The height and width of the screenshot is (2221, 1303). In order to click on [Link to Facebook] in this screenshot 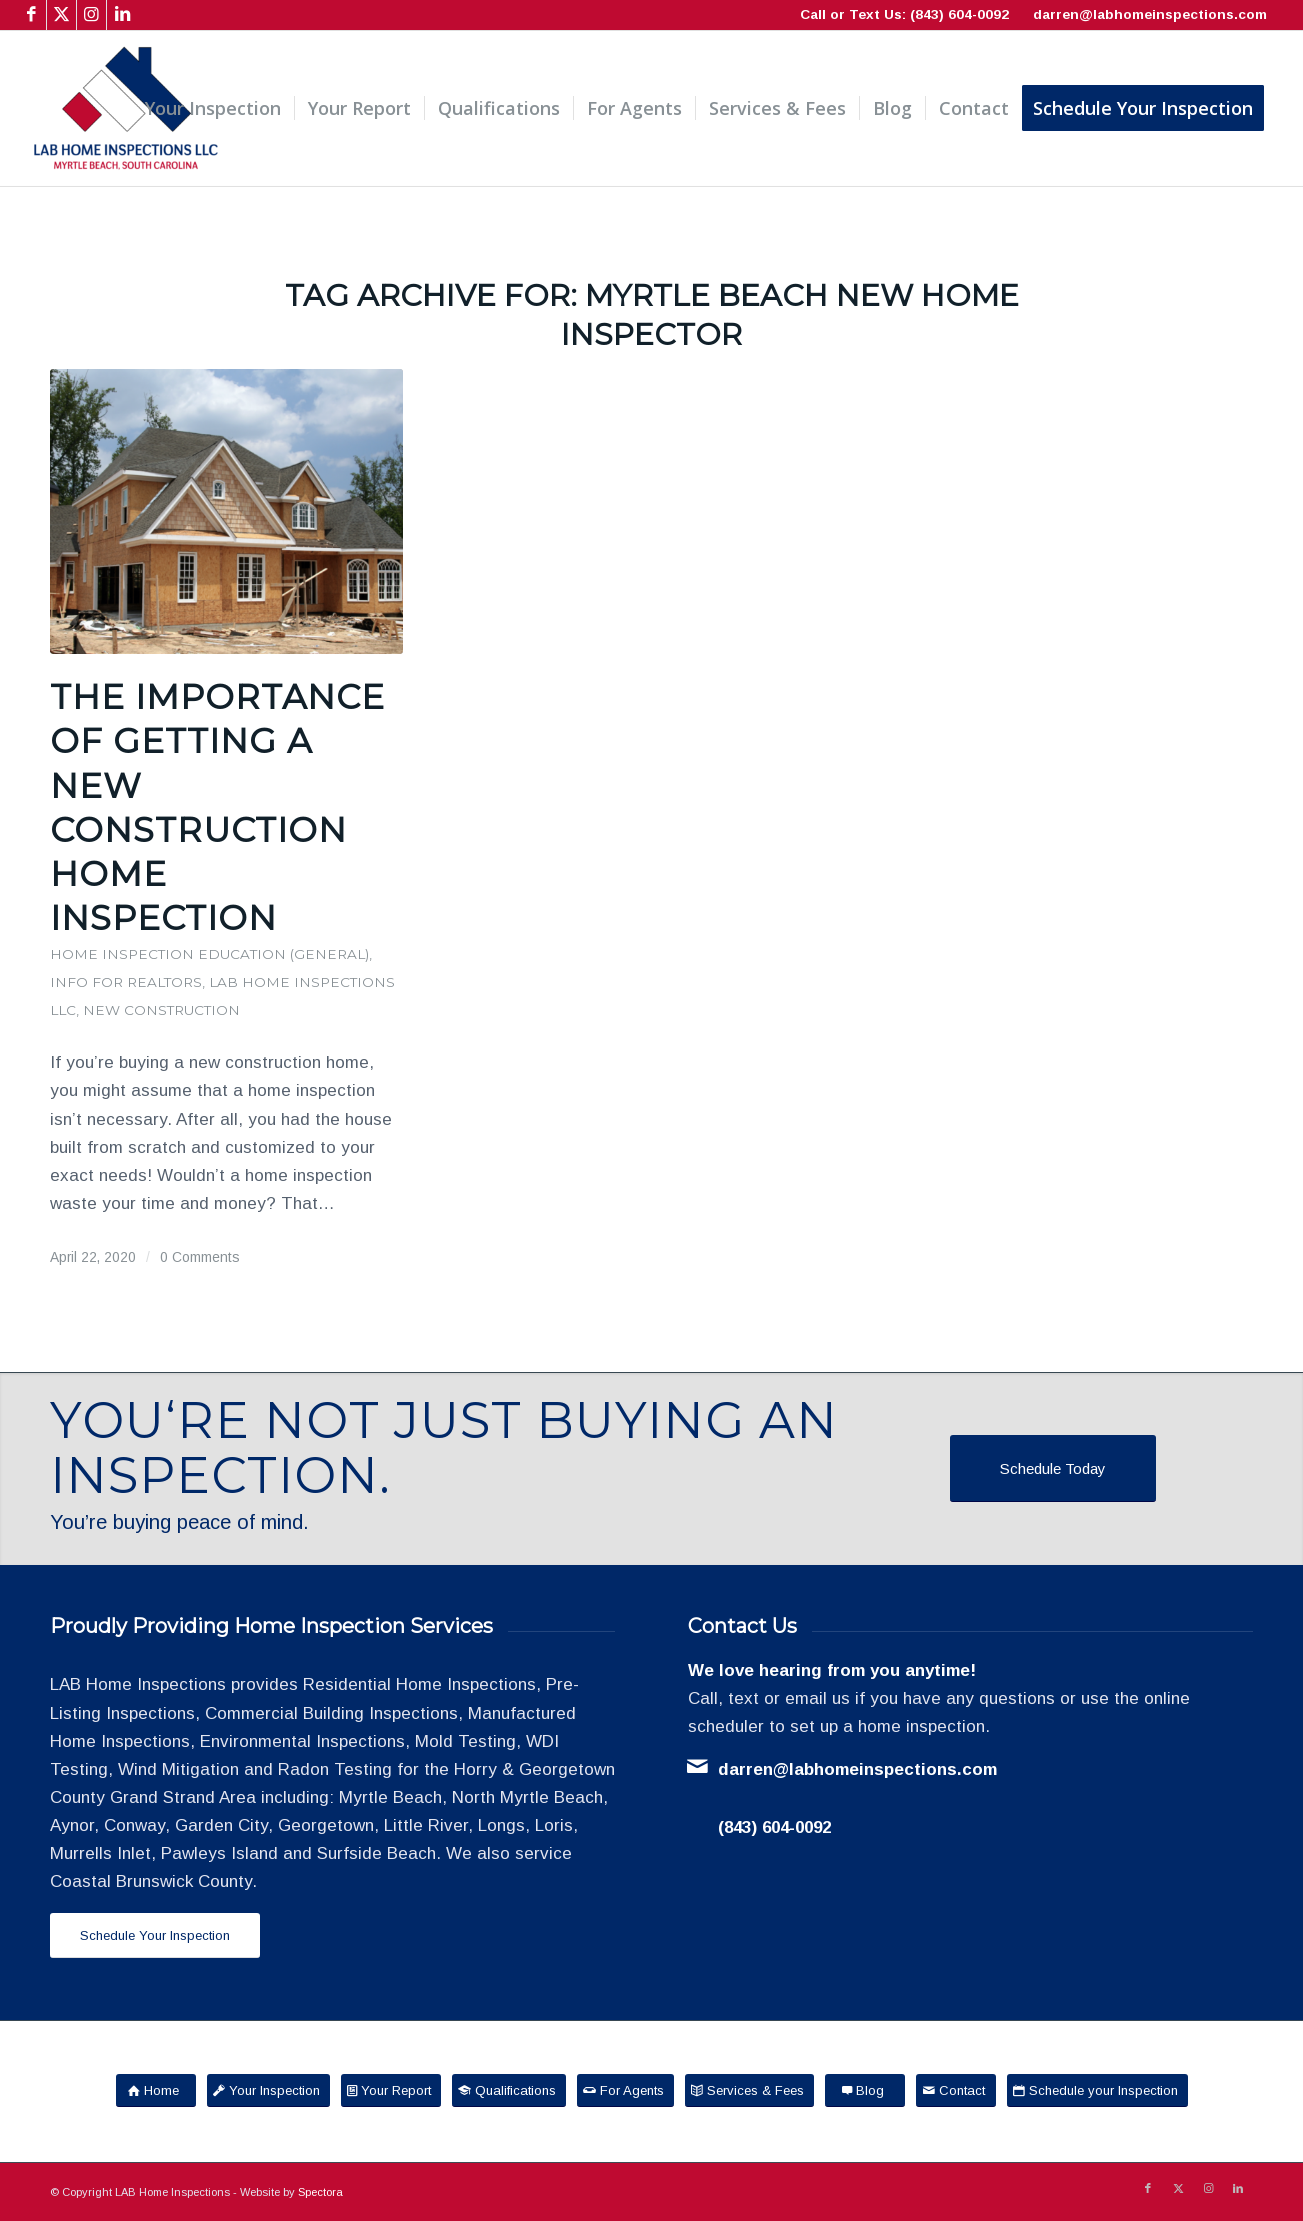, I will do `click(31, 15)`.